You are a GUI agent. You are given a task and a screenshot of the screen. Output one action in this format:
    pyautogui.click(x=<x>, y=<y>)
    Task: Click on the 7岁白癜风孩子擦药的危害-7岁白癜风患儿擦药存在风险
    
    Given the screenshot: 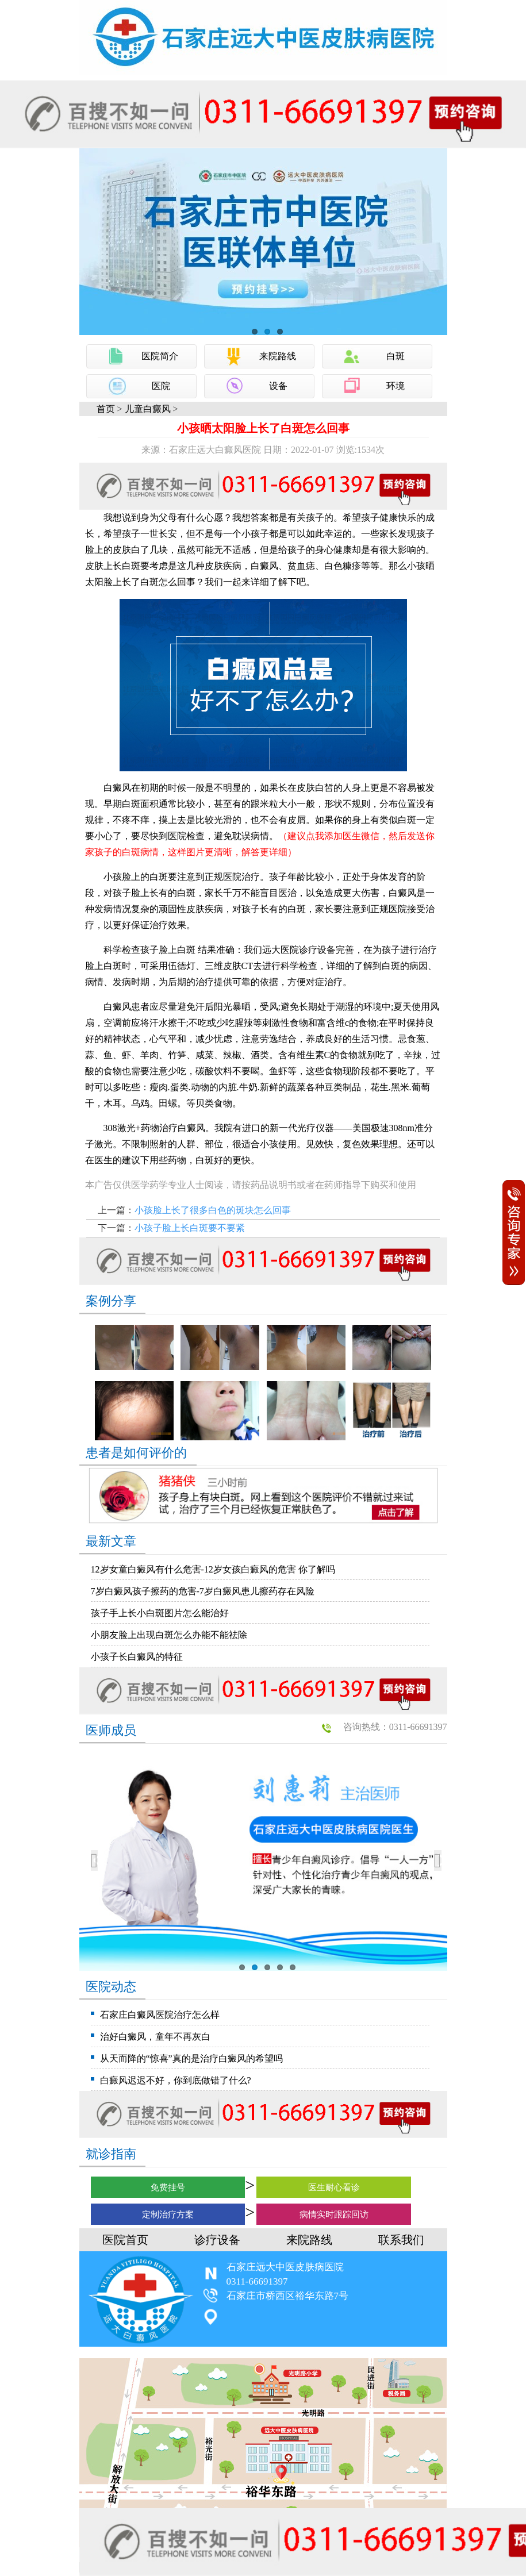 What is the action you would take?
    pyautogui.click(x=202, y=1591)
    